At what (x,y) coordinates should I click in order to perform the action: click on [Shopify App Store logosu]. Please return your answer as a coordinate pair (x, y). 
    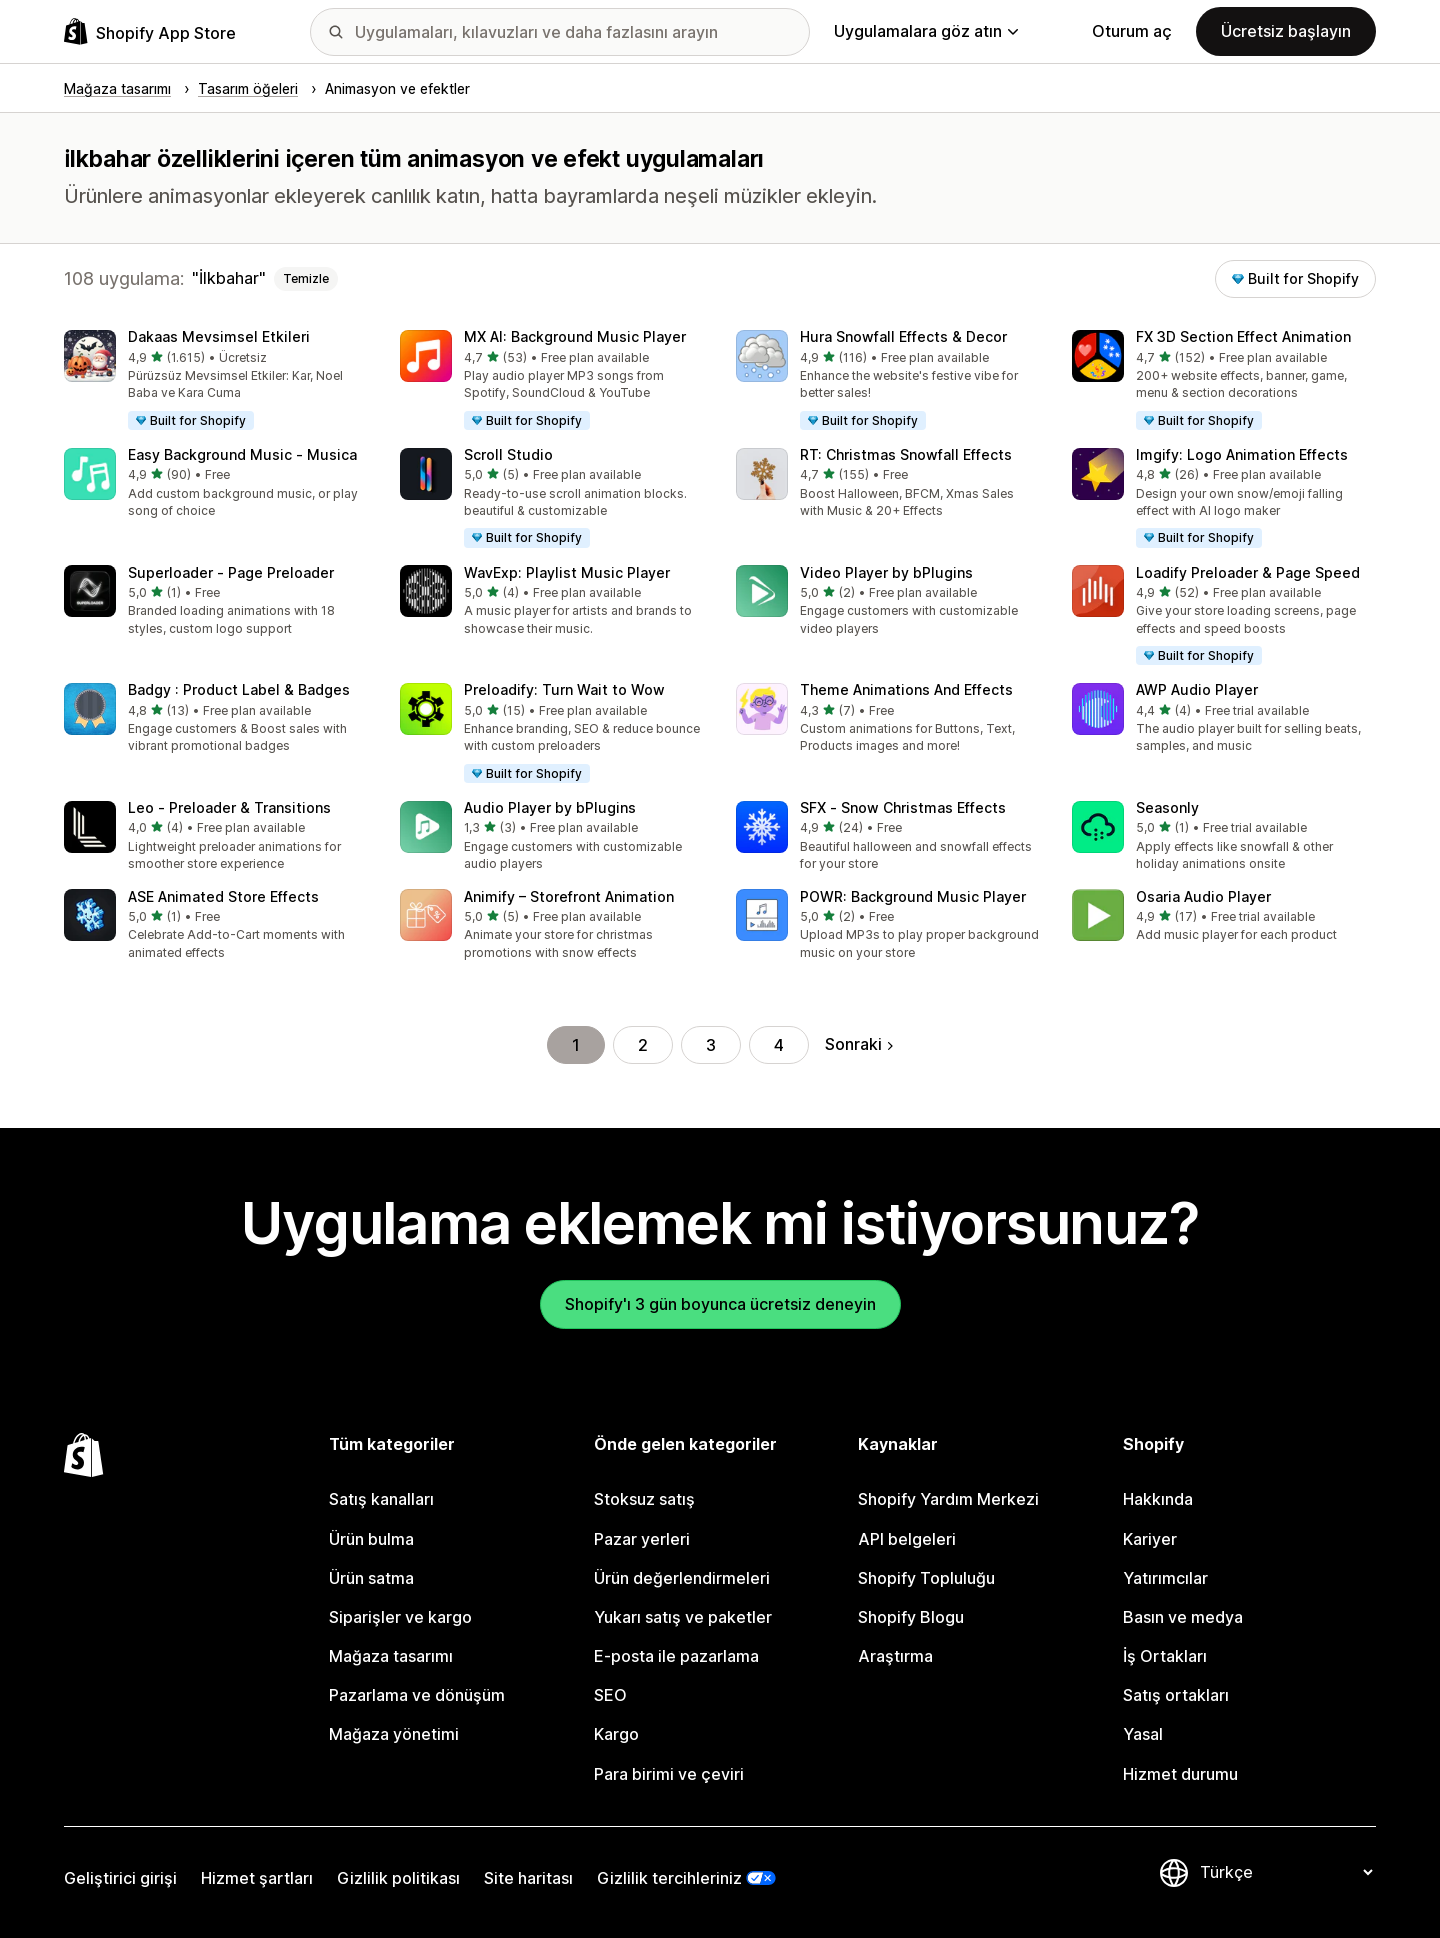
    Looking at the image, I should click on (150, 31).